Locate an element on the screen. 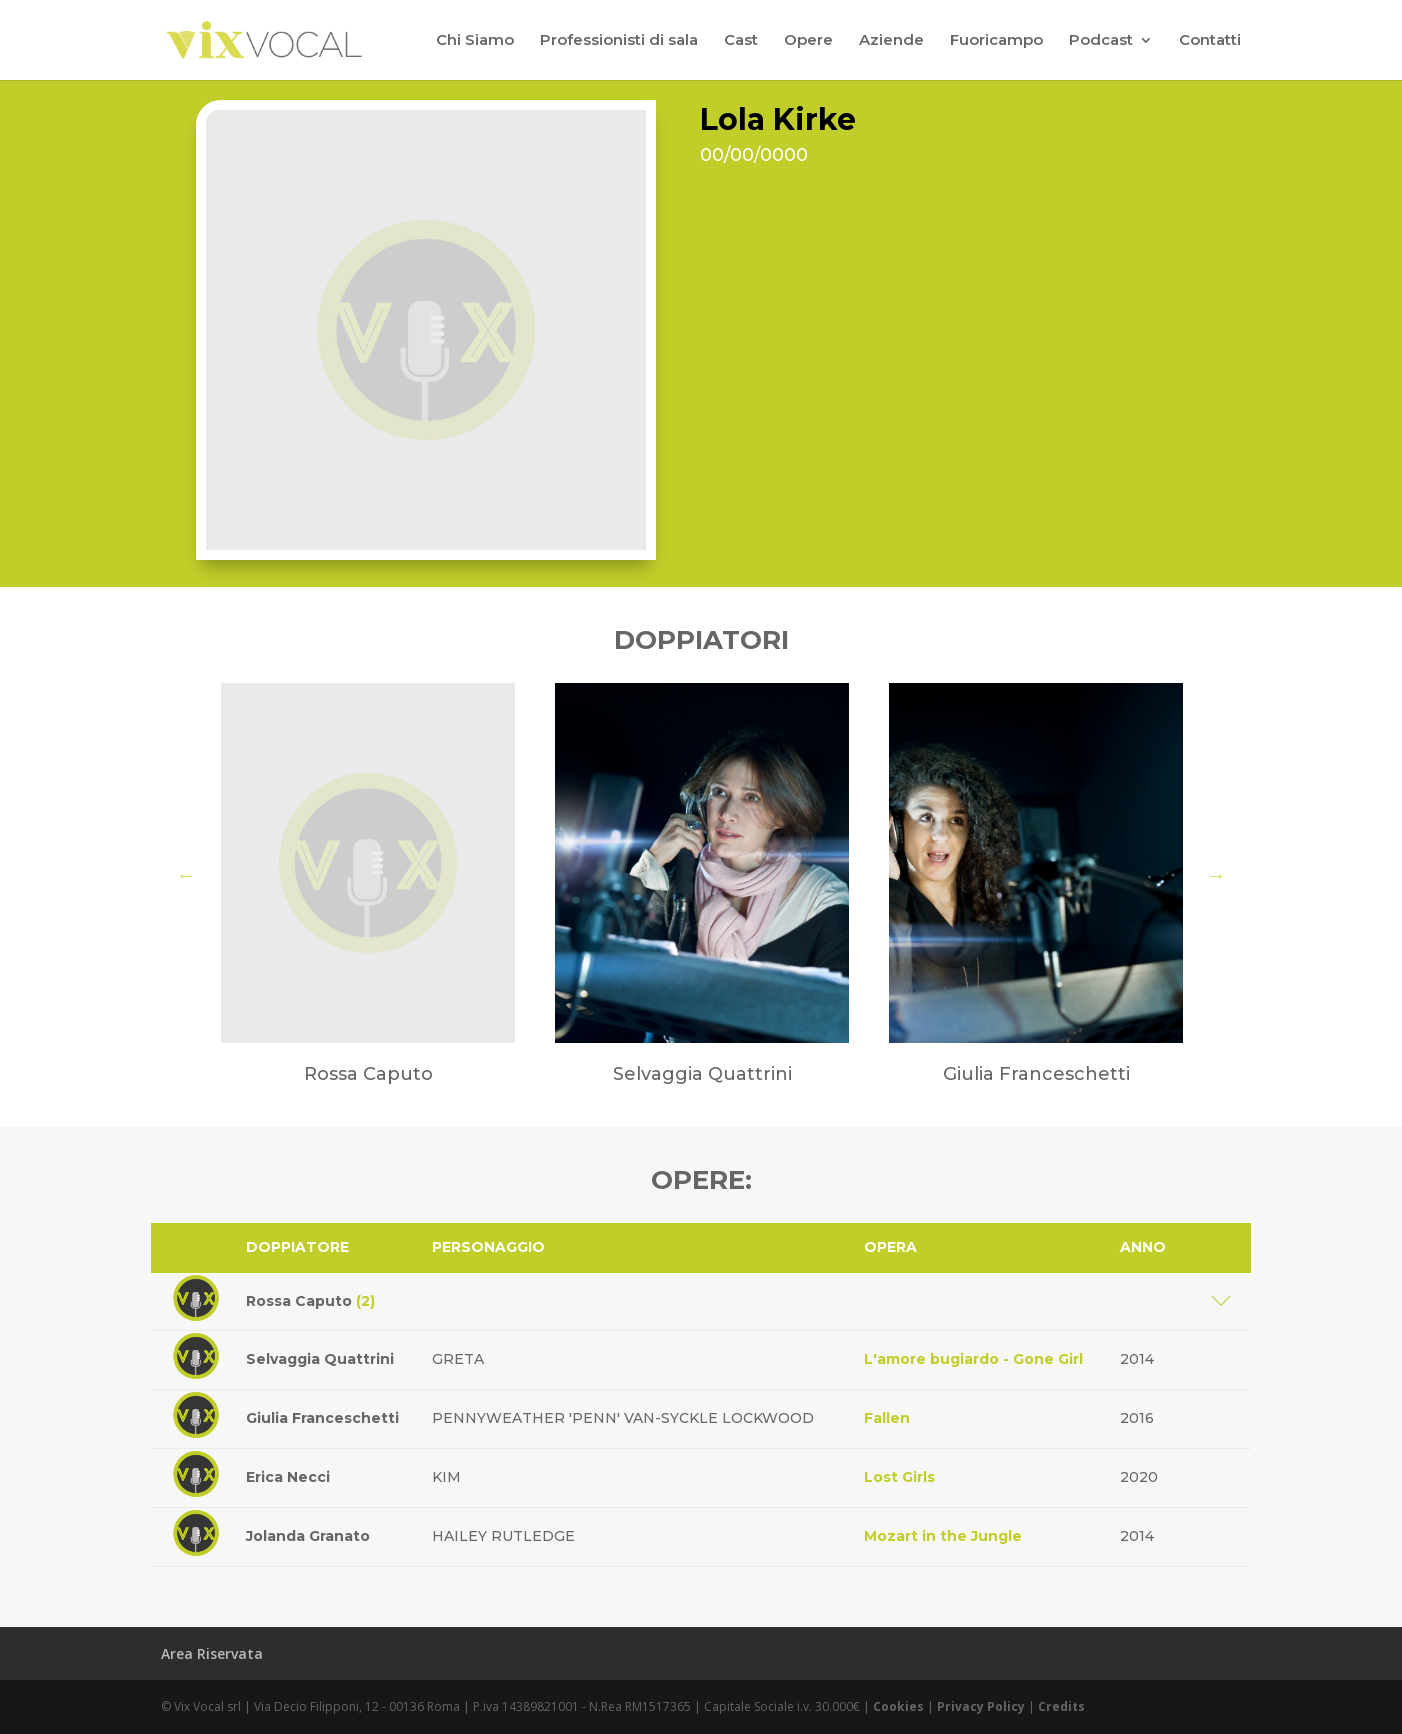 This screenshot has width=1402, height=1734. Mozart in the Jungle is located at coordinates (943, 1536).